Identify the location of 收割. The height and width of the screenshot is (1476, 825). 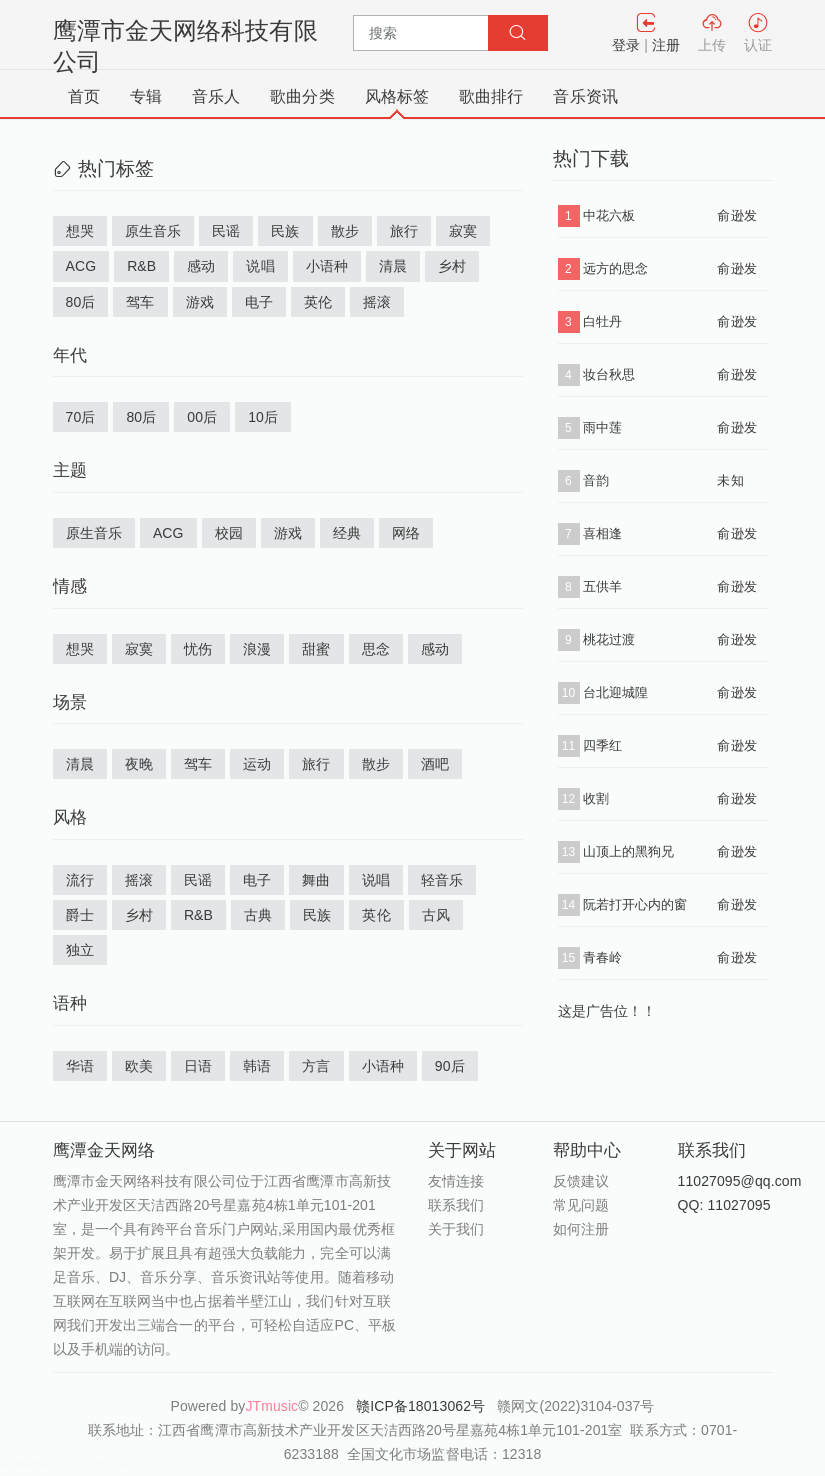
(596, 798).